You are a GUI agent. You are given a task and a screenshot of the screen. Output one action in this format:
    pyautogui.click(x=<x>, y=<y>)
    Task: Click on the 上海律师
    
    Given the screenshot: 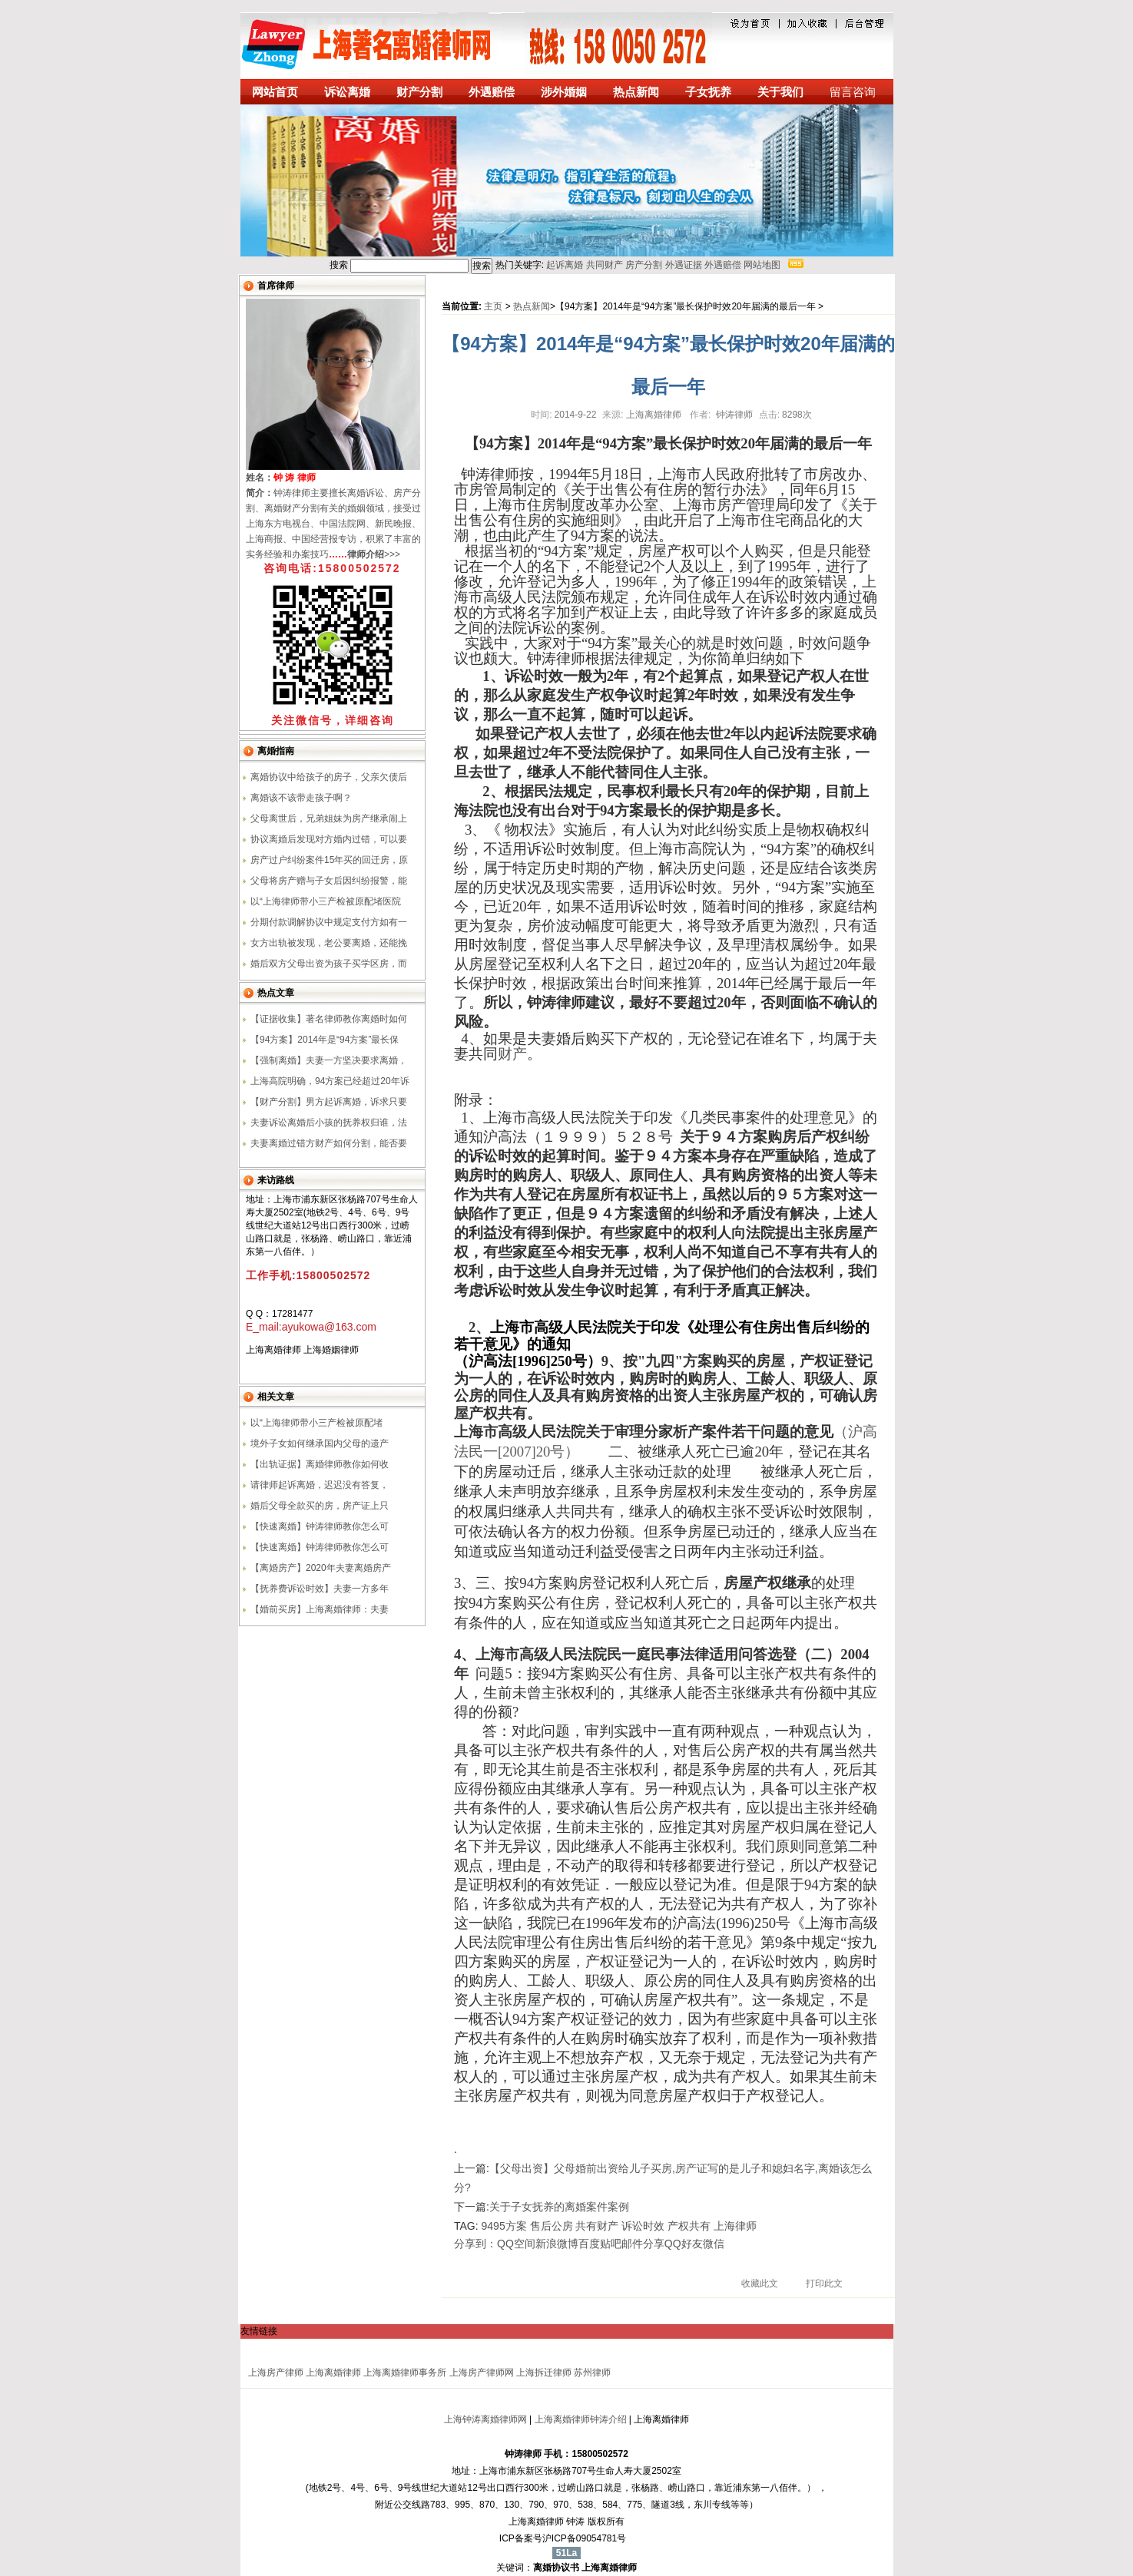 What is the action you would take?
    pyautogui.click(x=735, y=2226)
    